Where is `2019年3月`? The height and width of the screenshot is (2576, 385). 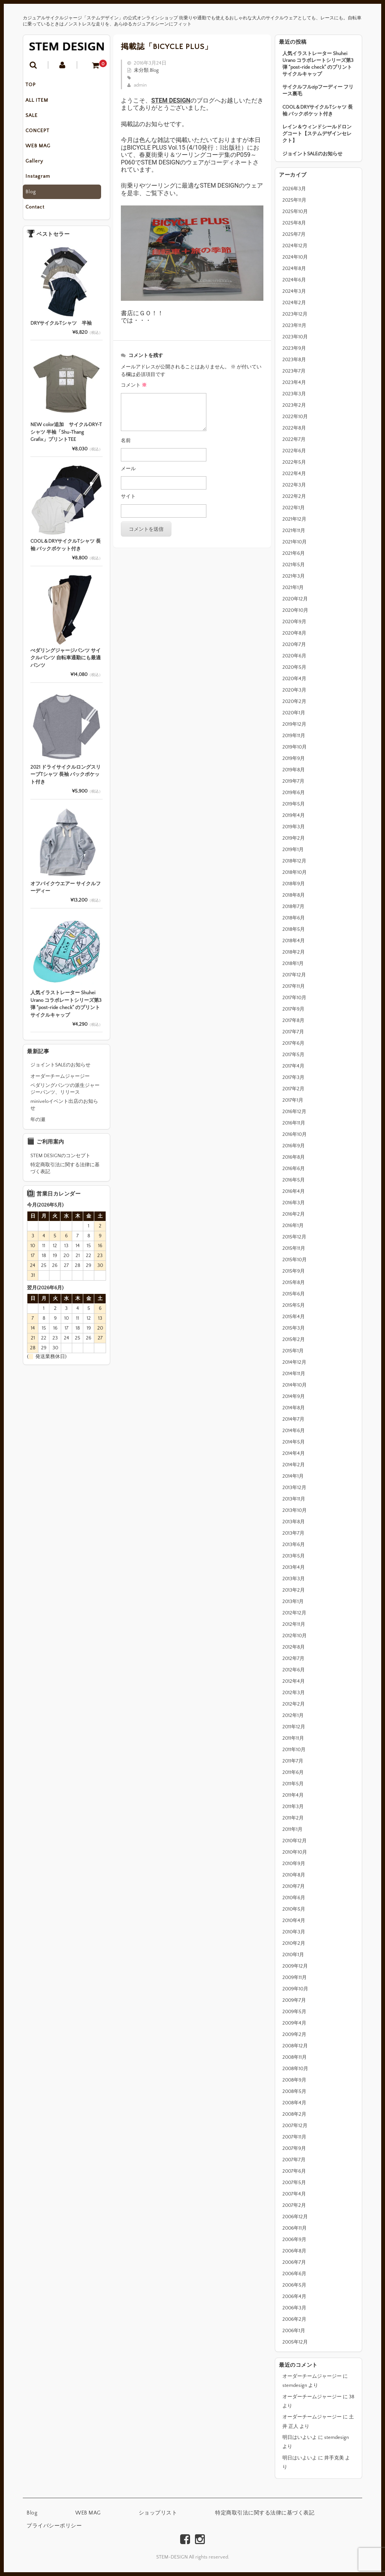 2019年3月 is located at coordinates (293, 826).